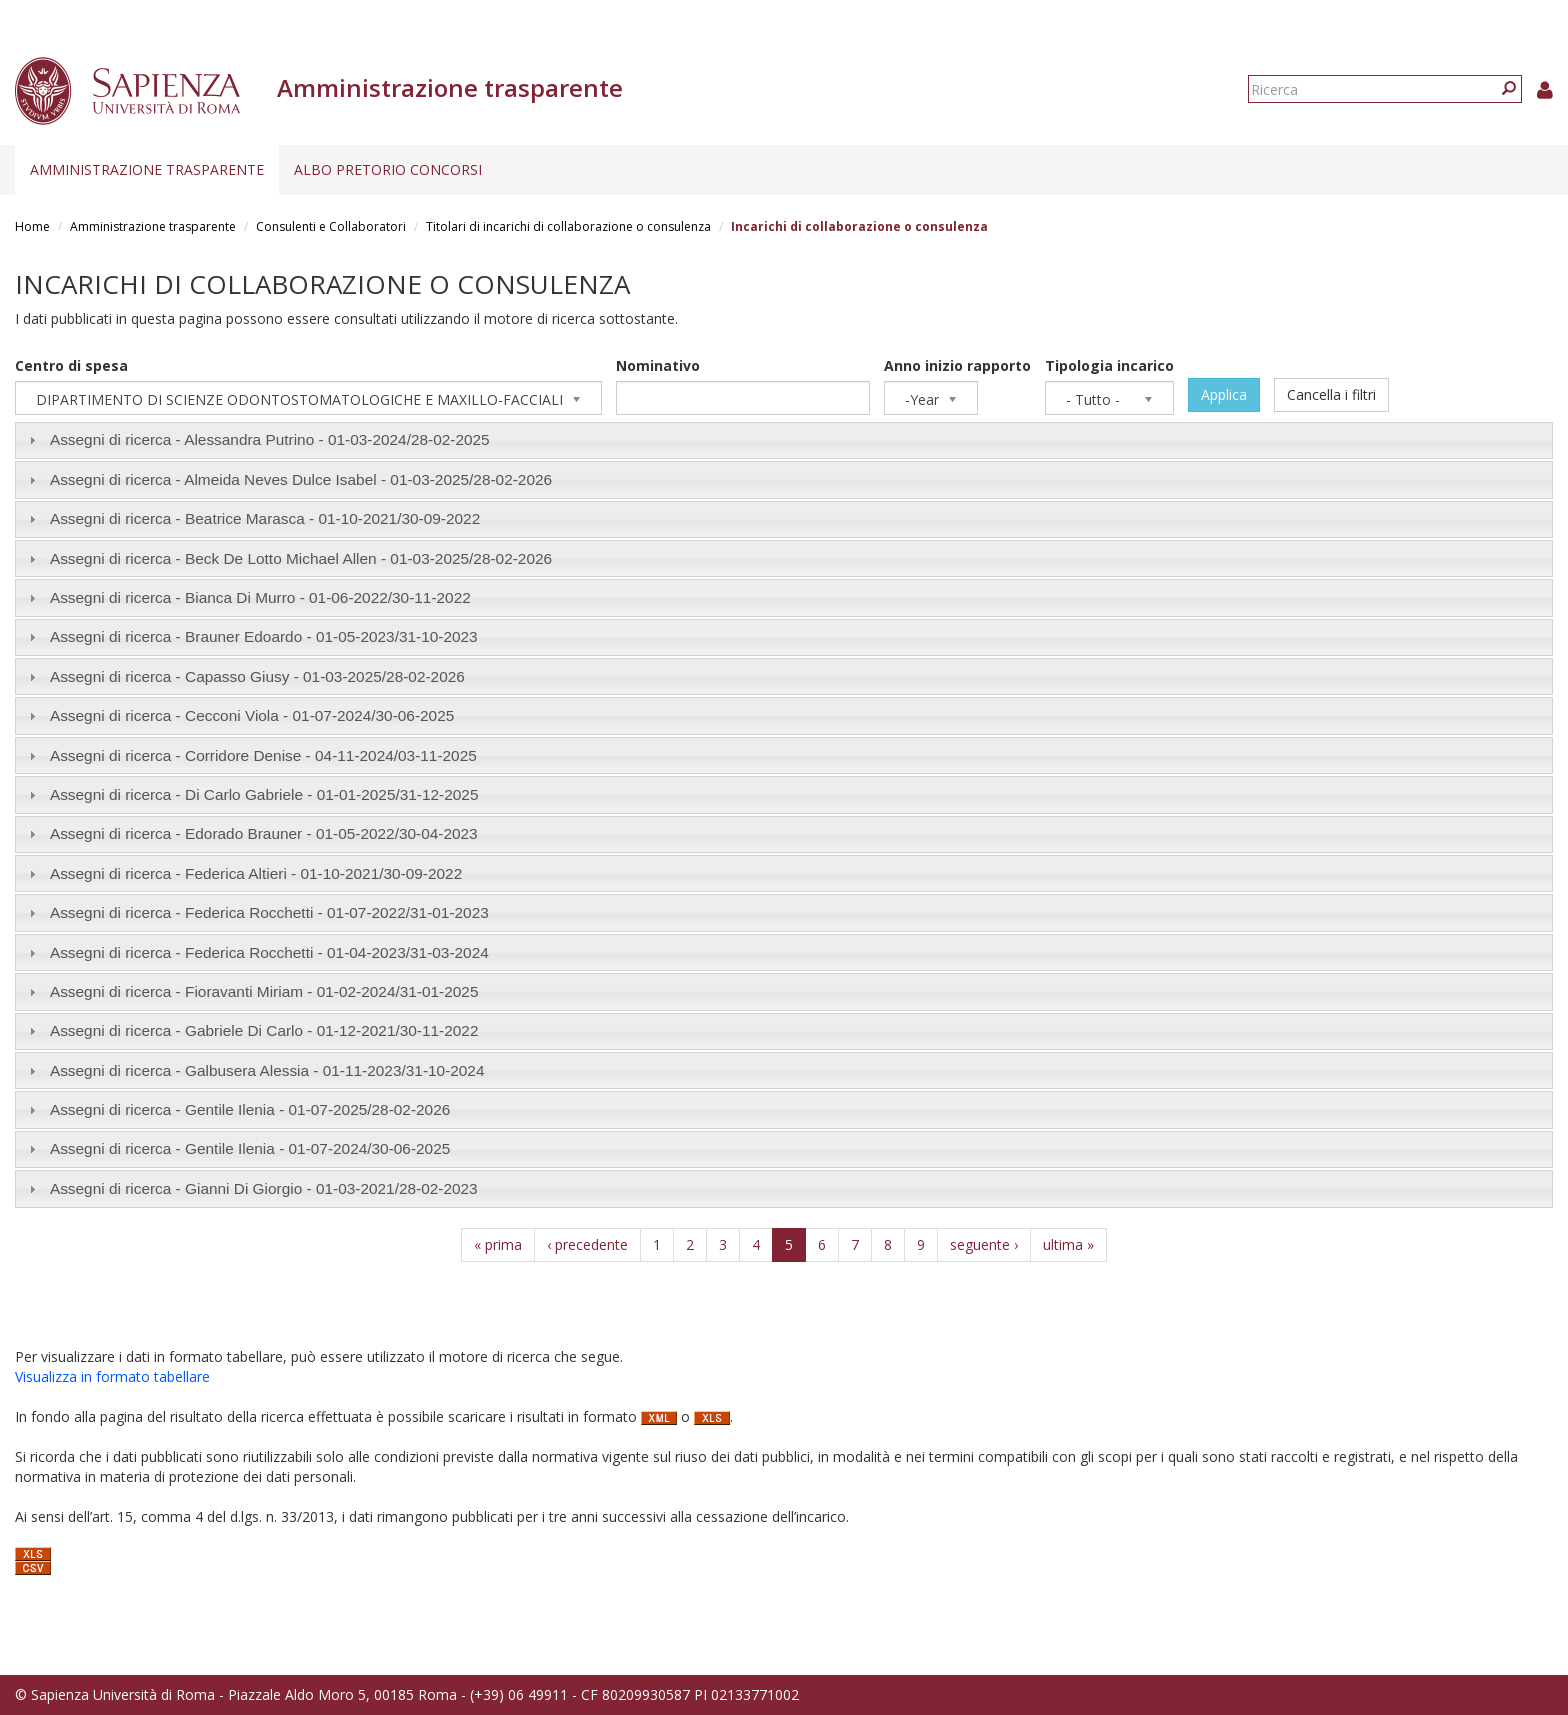 This screenshot has height=1715, width=1568. Describe the element at coordinates (1068, 1244) in the screenshot. I see `ultima »` at that location.